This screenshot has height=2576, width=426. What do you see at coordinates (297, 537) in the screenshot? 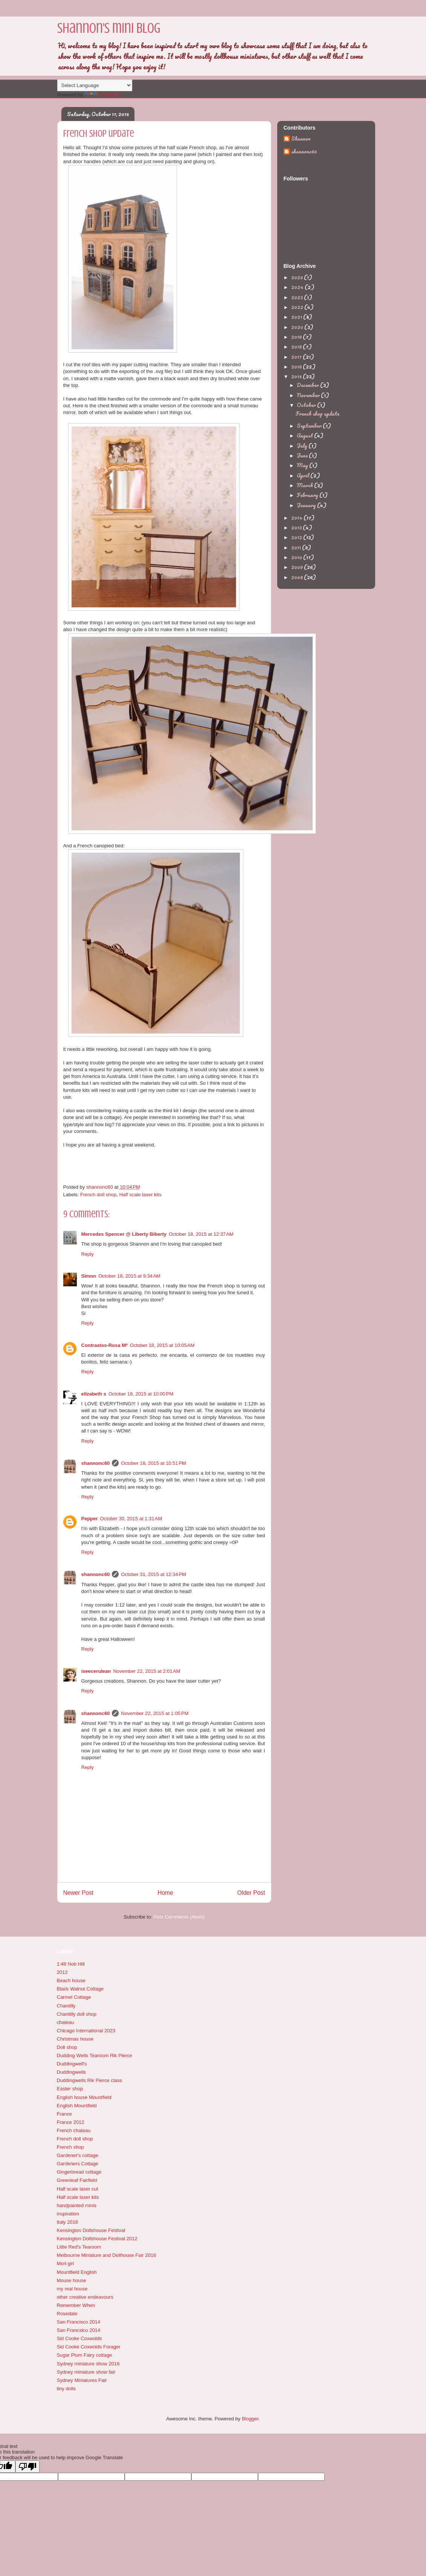
I see `2012` at bounding box center [297, 537].